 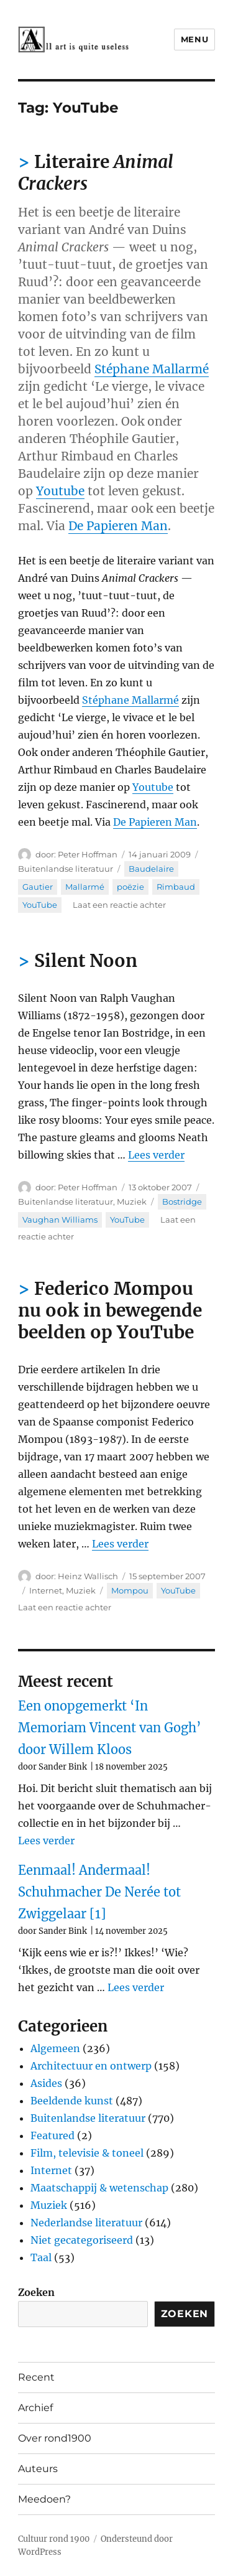 I want to click on Rimbaud, so click(x=176, y=887).